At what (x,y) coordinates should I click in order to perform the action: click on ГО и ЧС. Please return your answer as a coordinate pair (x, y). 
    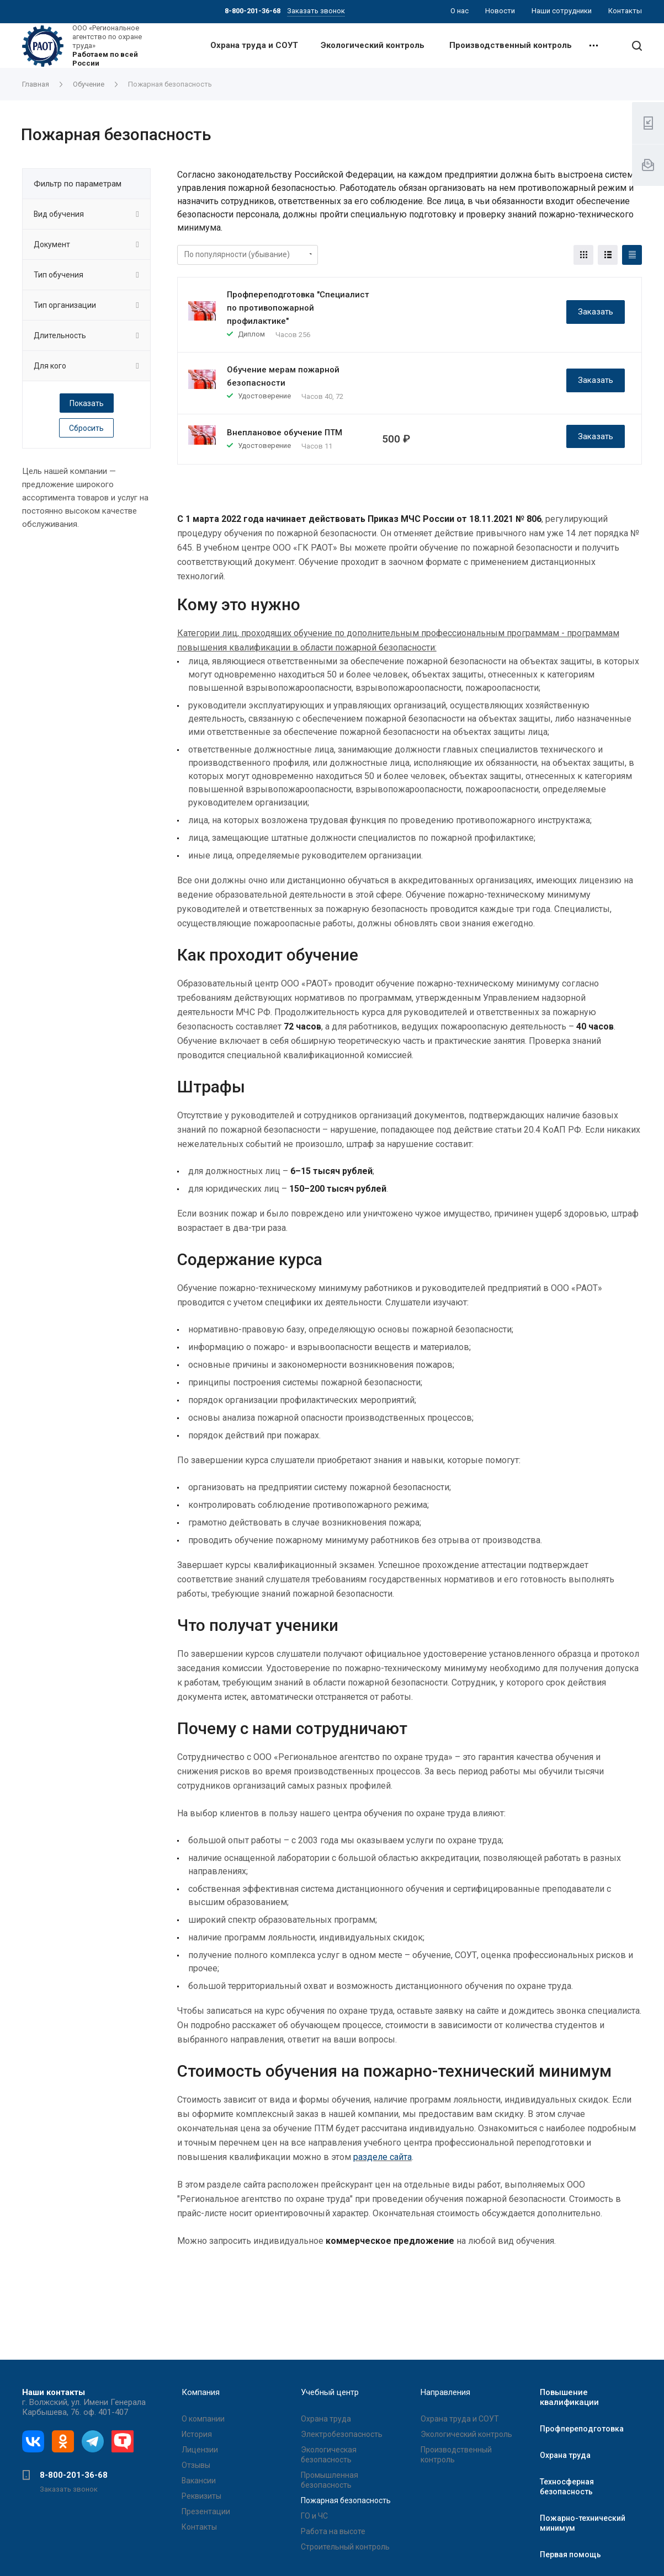
    Looking at the image, I should click on (314, 2515).